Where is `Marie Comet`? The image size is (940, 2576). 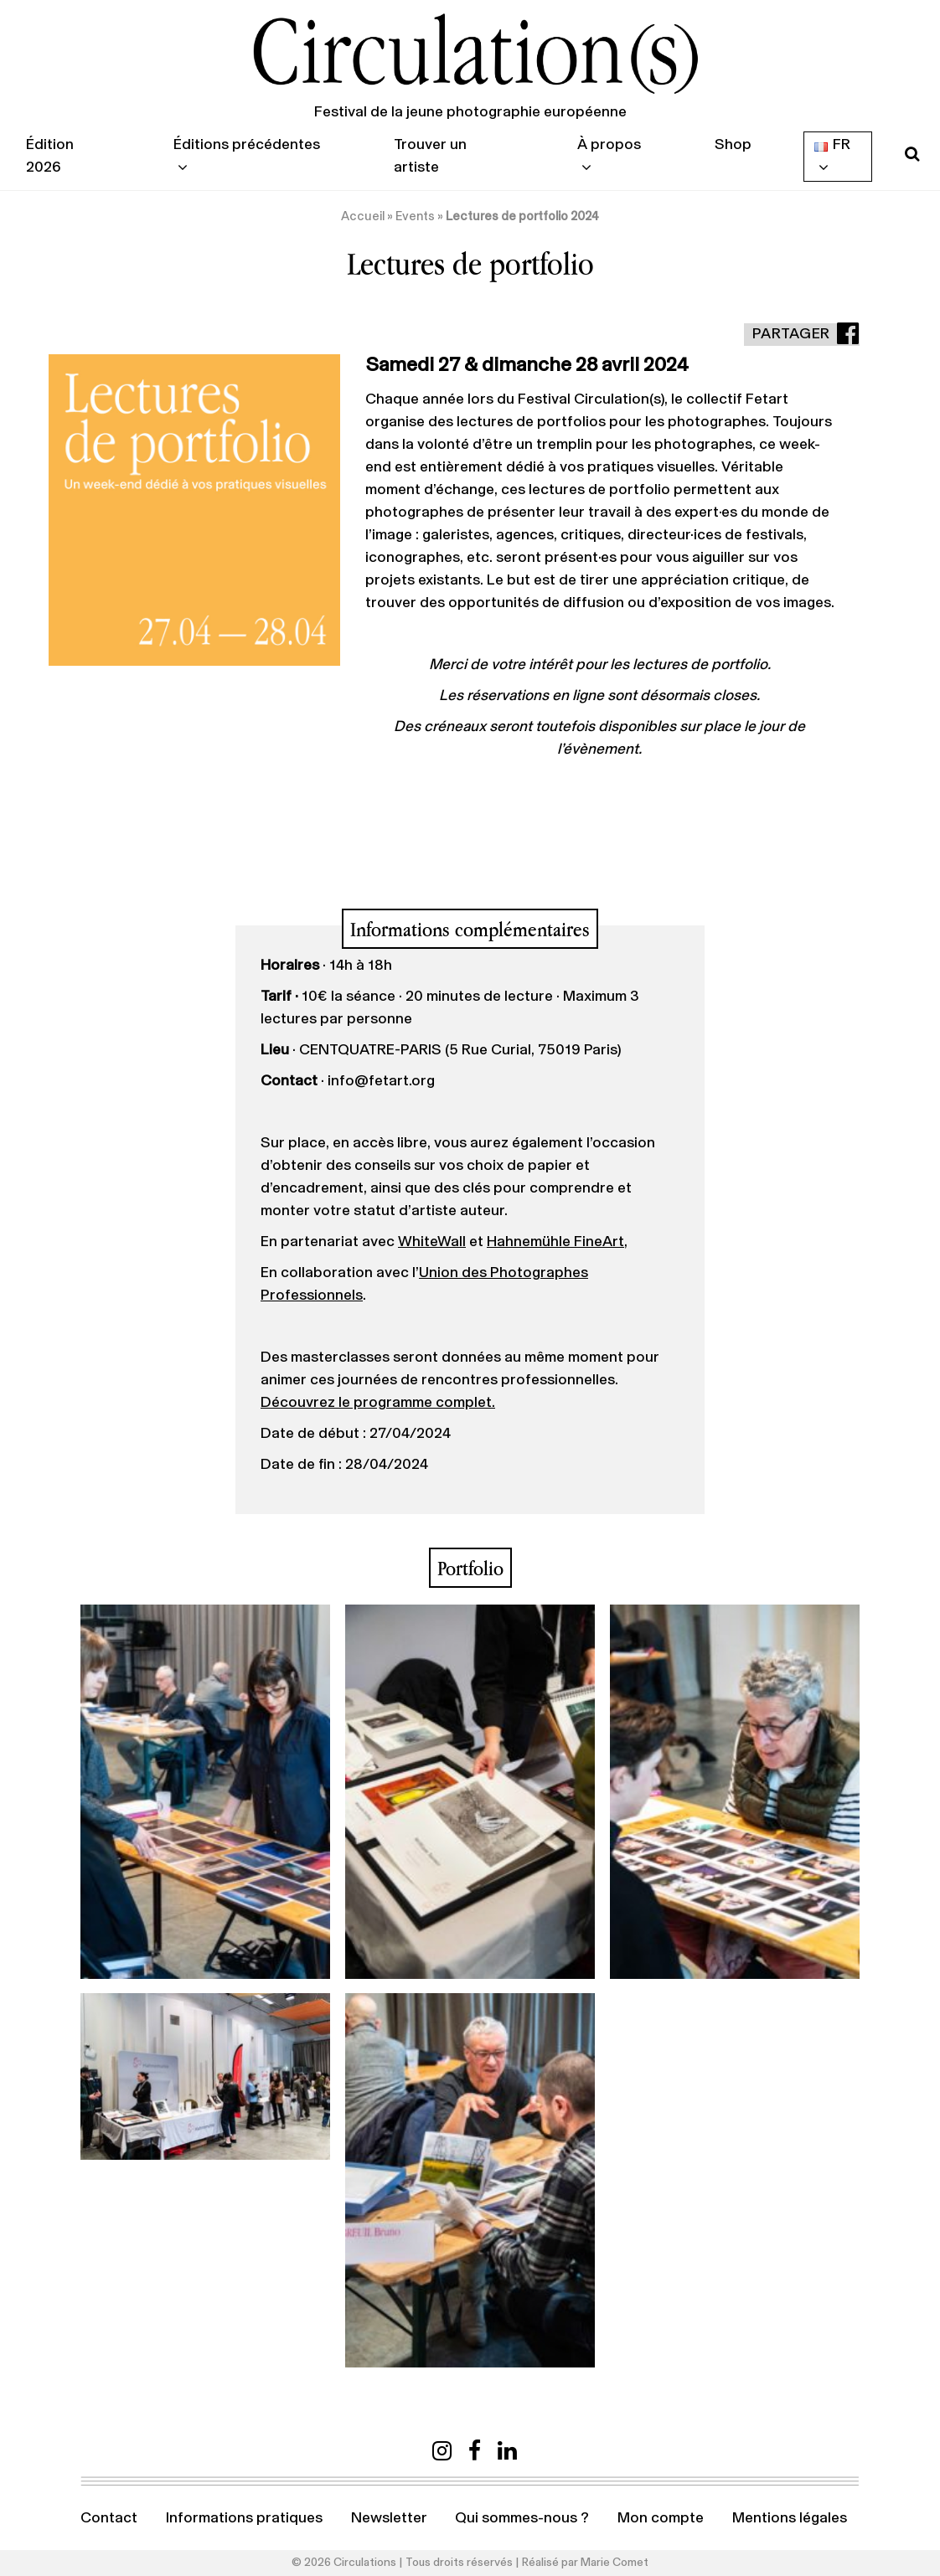 Marie Comet is located at coordinates (614, 2562).